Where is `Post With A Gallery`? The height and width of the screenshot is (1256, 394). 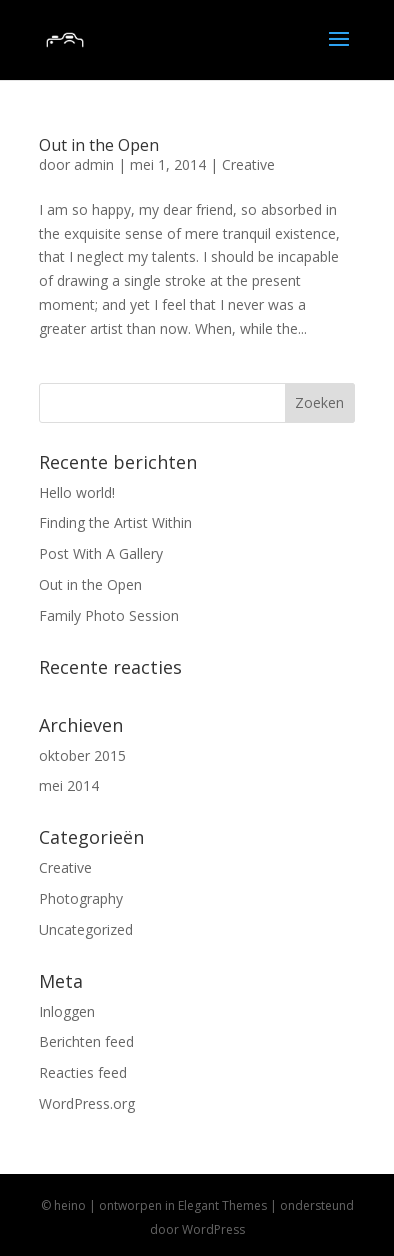 Post With A Gallery is located at coordinates (101, 553).